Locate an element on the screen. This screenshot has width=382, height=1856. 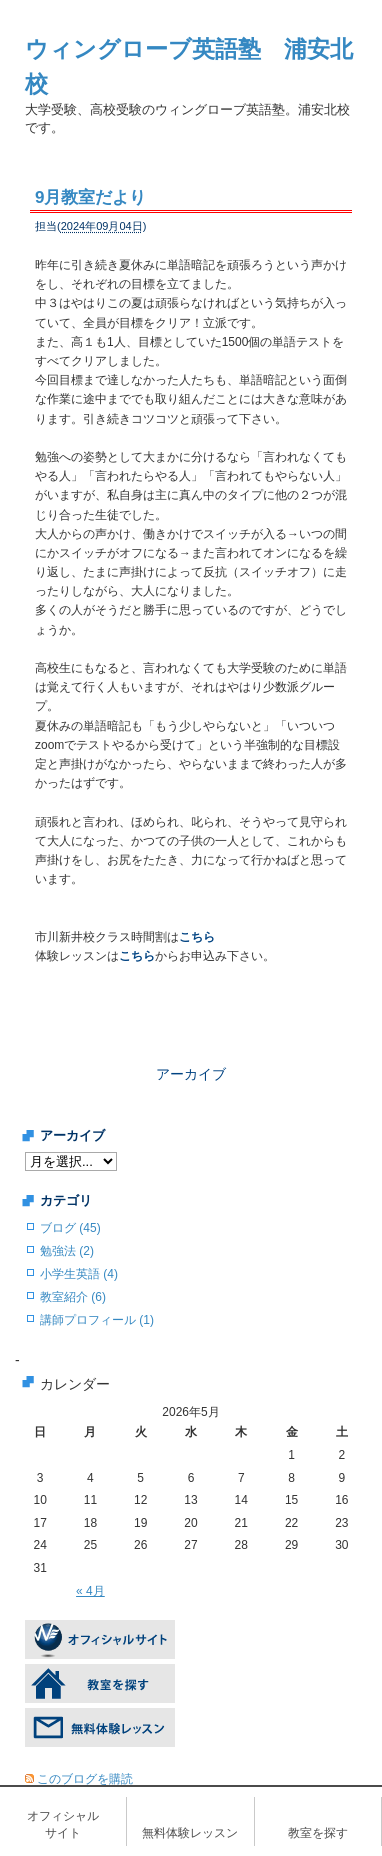
アーカイブ is located at coordinates (191, 1074).